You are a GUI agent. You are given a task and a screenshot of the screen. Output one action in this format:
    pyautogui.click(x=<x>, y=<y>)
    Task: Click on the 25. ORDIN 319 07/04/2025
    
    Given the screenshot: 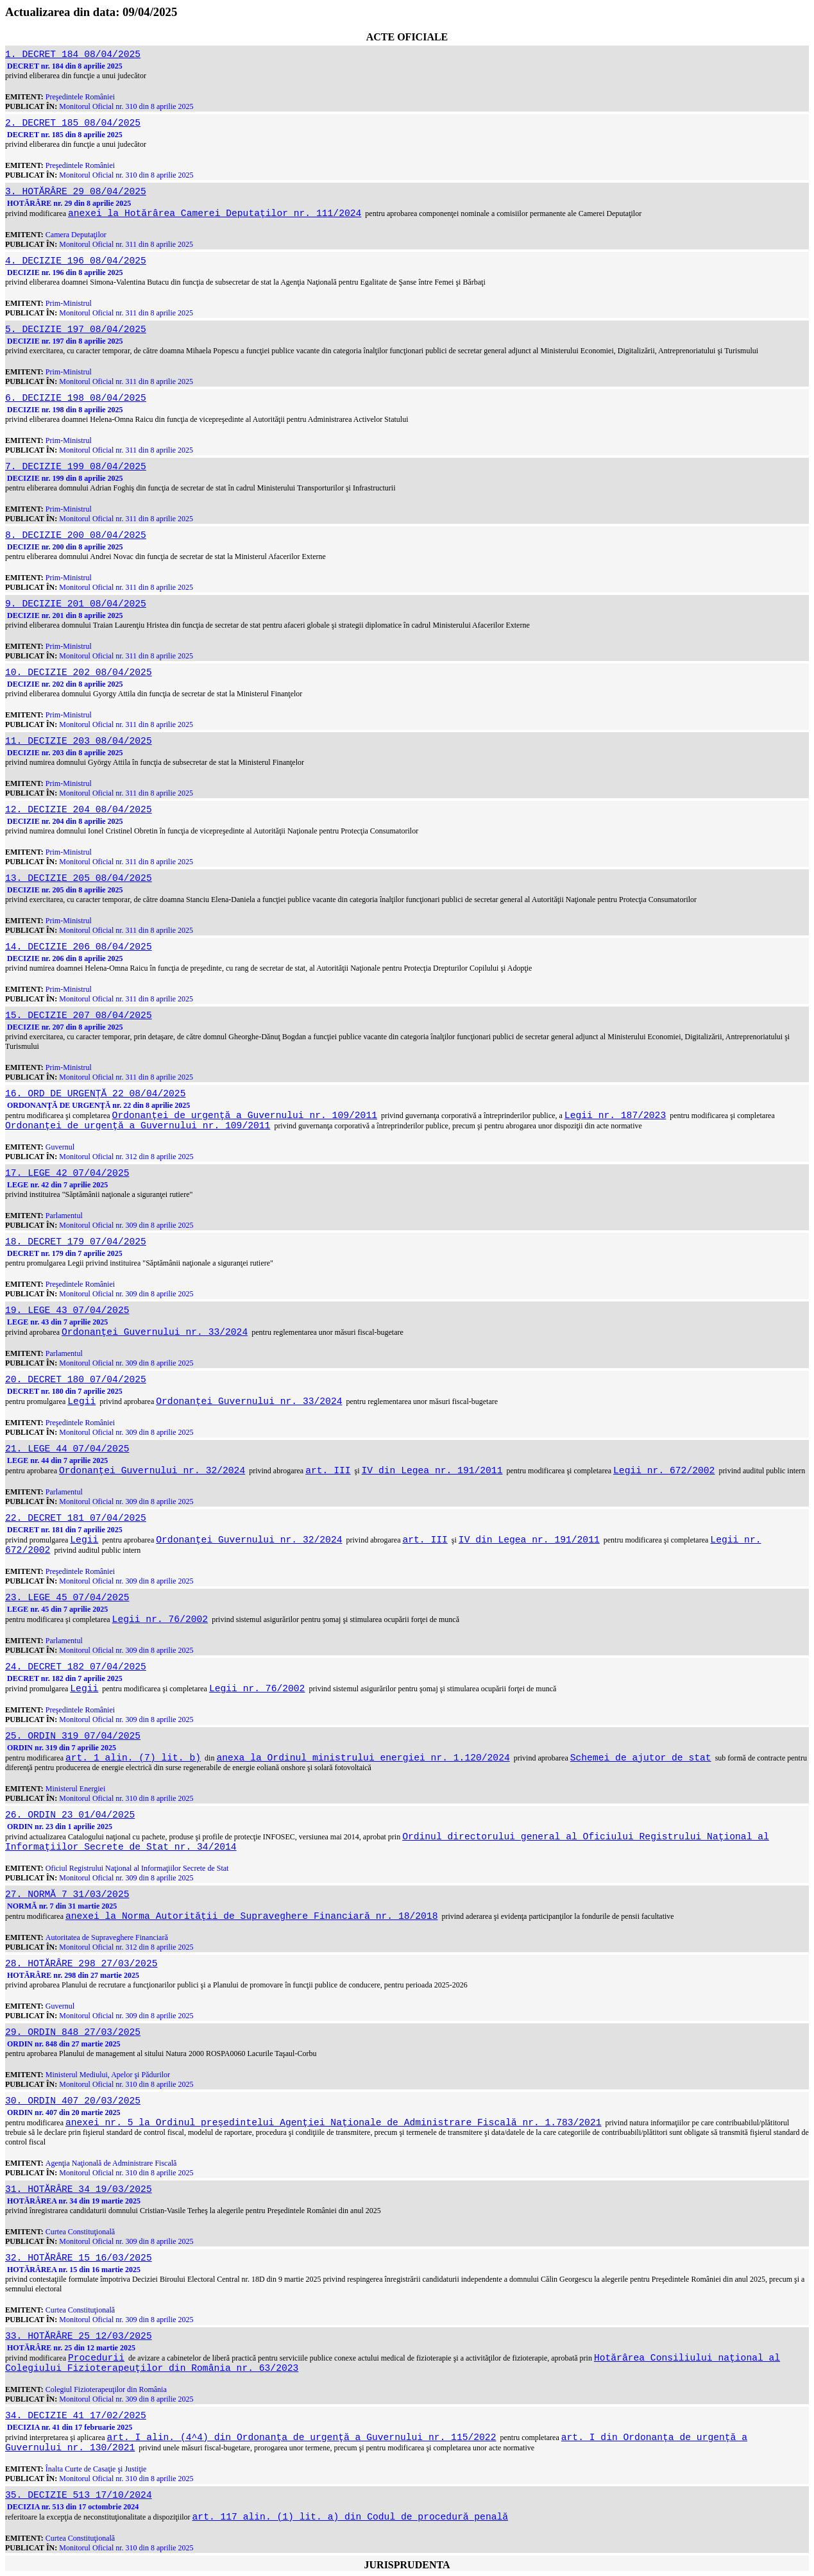 What is the action you would take?
    pyautogui.click(x=72, y=1736)
    